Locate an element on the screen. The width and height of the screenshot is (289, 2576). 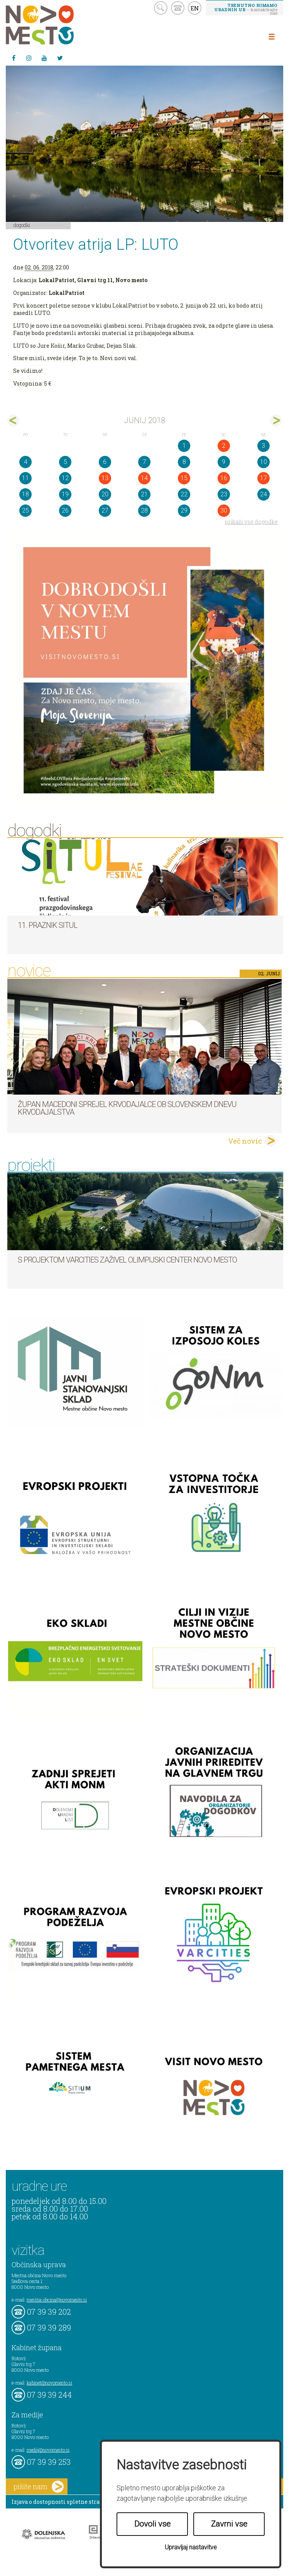
23 is located at coordinates (223, 494).